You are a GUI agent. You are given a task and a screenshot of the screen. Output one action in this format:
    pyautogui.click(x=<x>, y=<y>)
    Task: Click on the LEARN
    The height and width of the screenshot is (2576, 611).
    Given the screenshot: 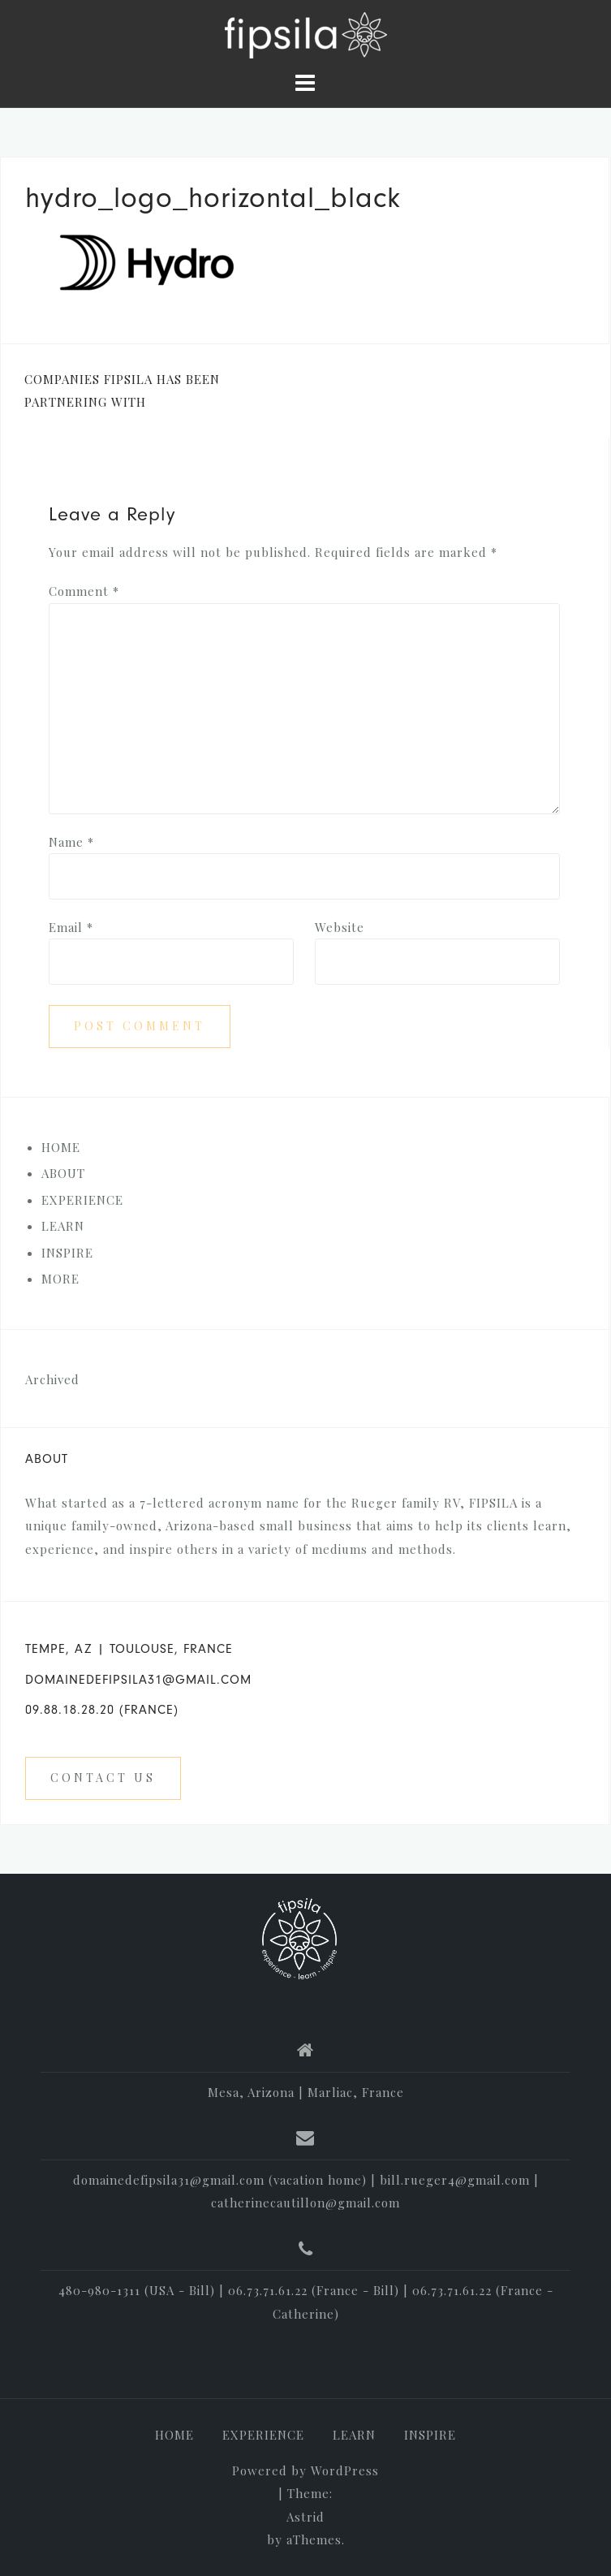 What is the action you would take?
    pyautogui.click(x=62, y=1226)
    